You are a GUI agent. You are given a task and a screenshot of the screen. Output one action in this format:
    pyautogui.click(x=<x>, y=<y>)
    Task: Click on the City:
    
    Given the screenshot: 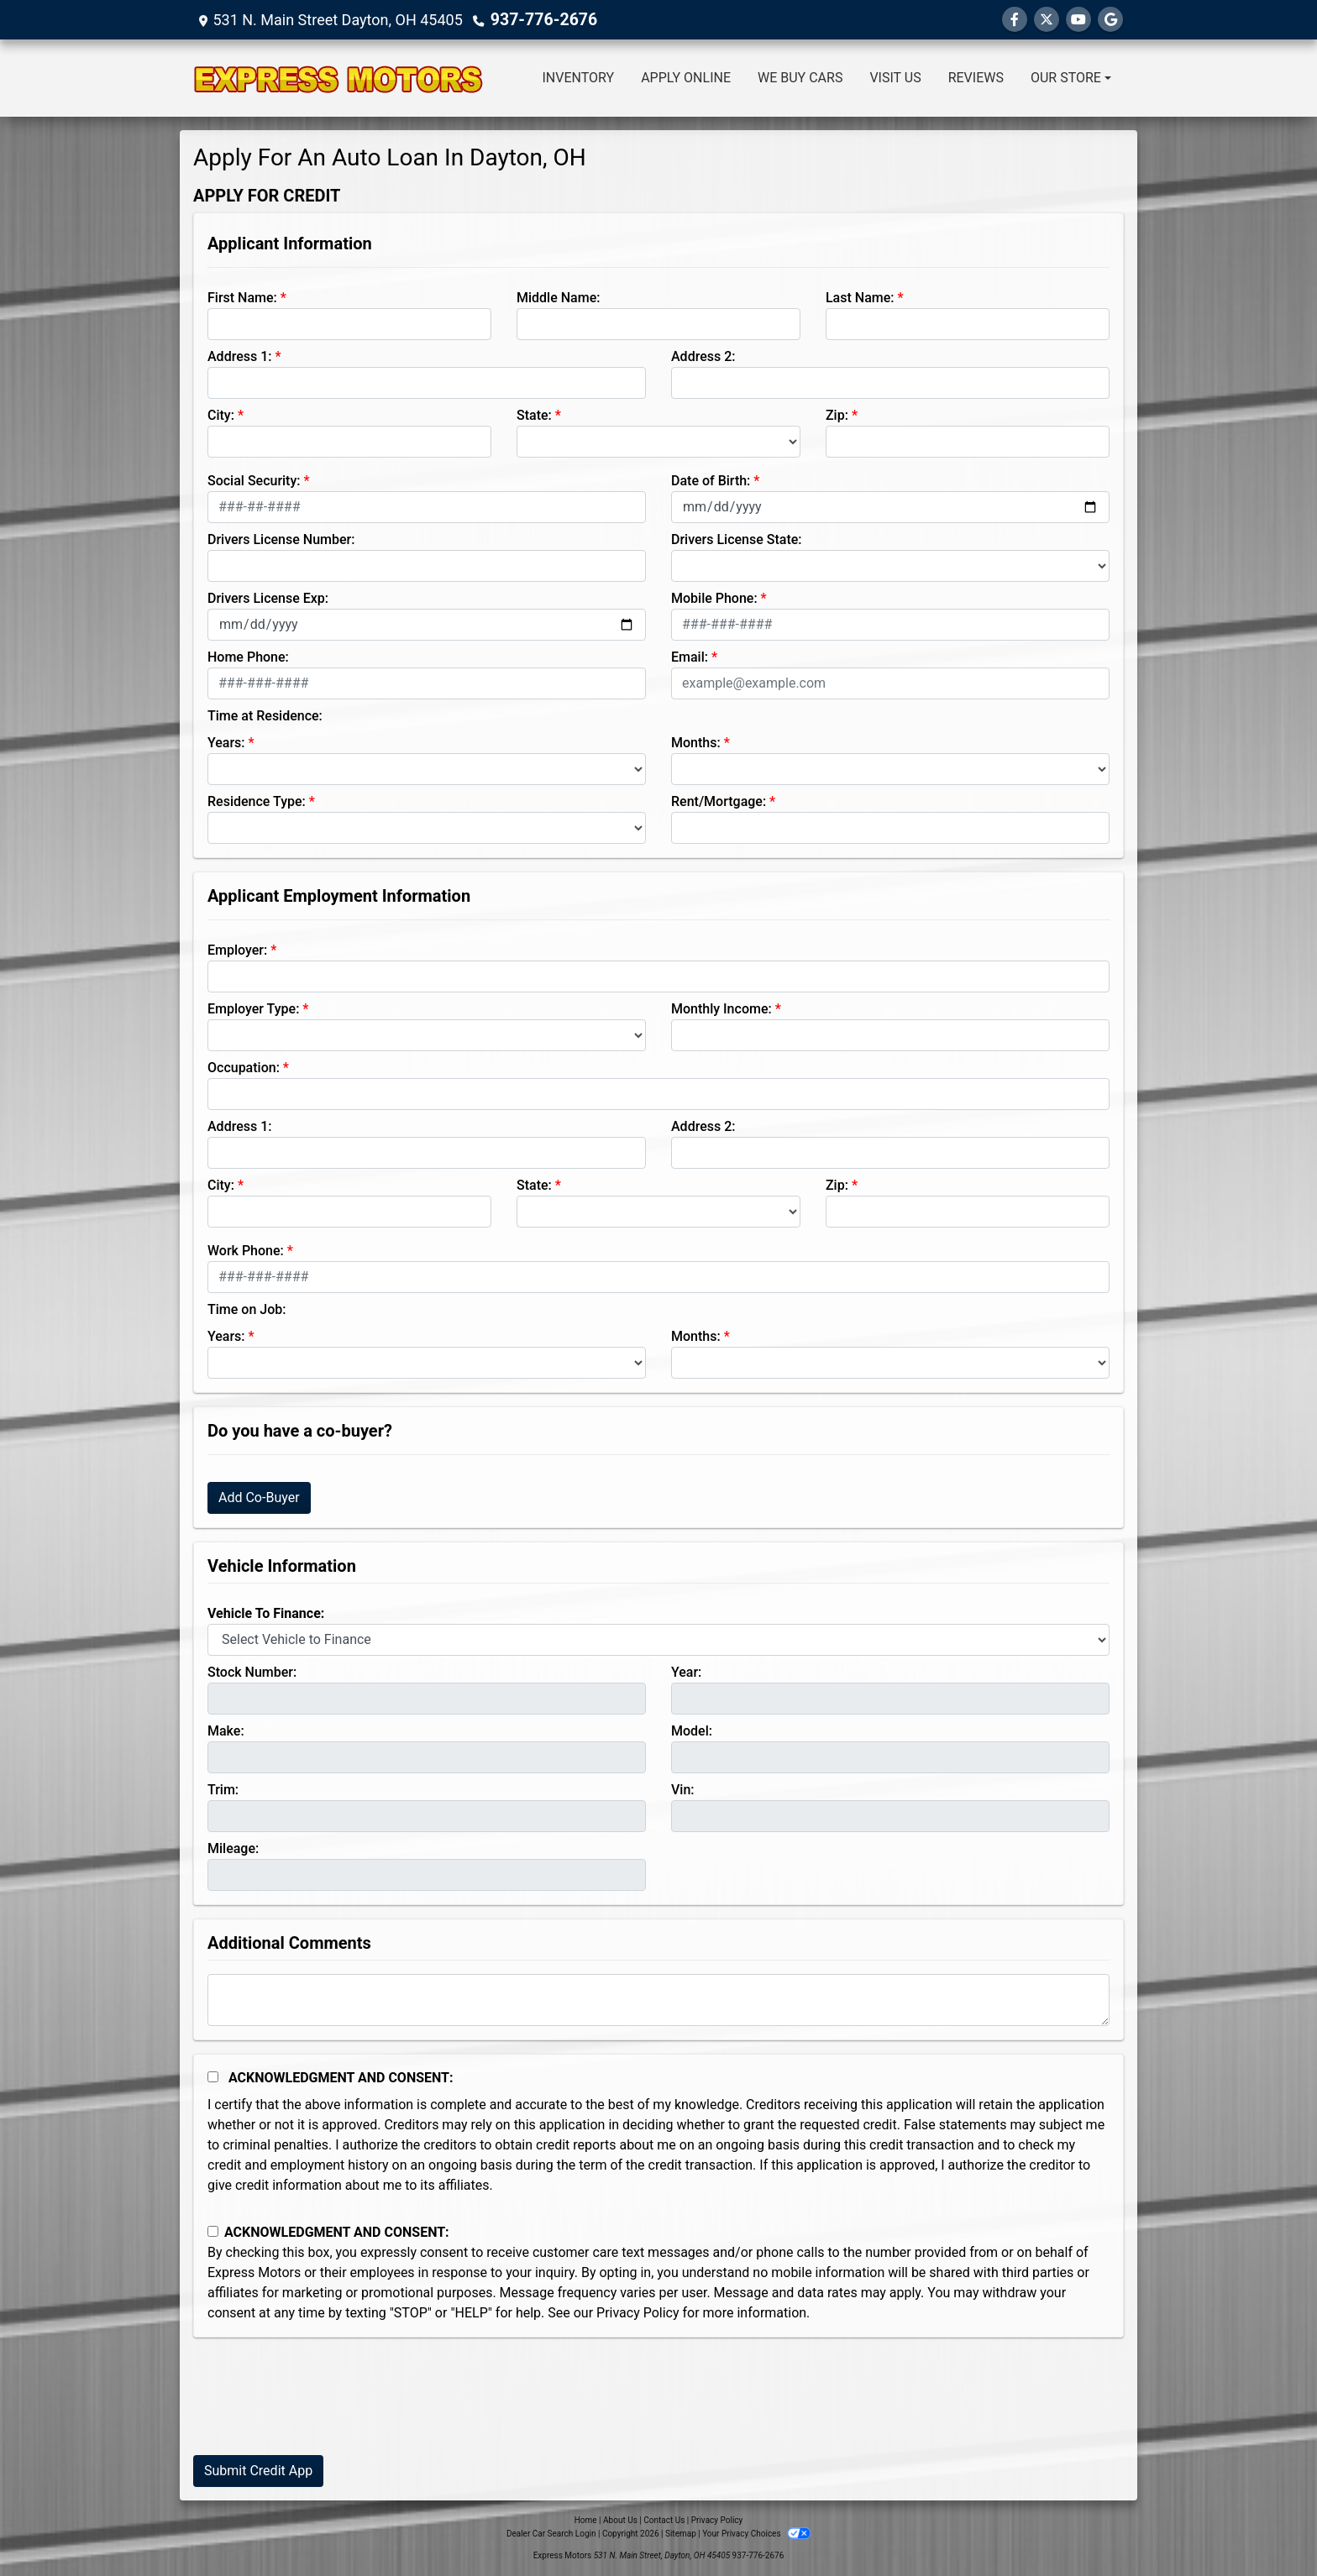 What is the action you would take?
    pyautogui.click(x=220, y=415)
    